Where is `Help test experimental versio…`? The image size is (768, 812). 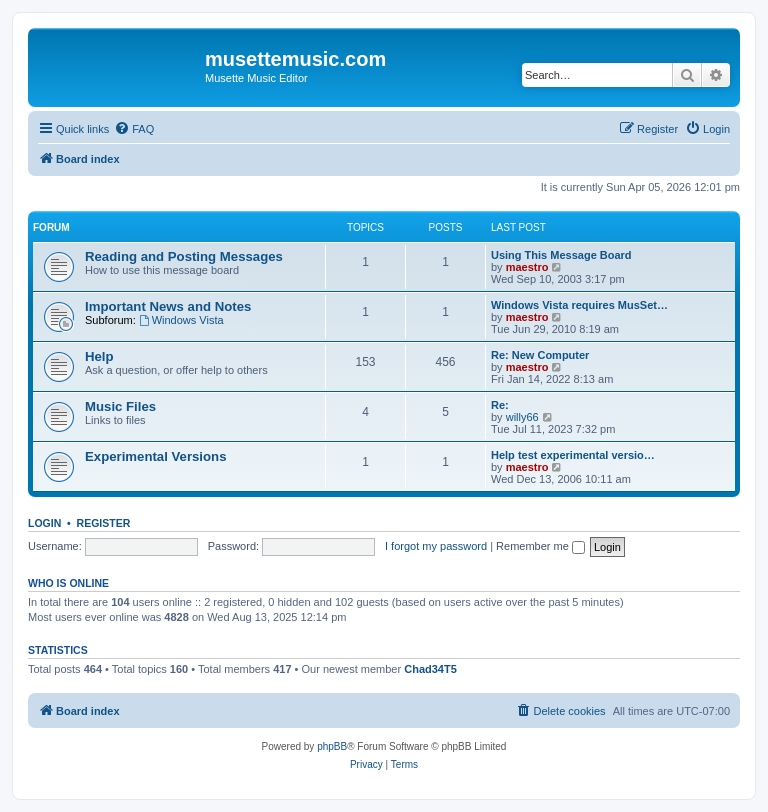
Help test experimental versio… is located at coordinates (573, 455).